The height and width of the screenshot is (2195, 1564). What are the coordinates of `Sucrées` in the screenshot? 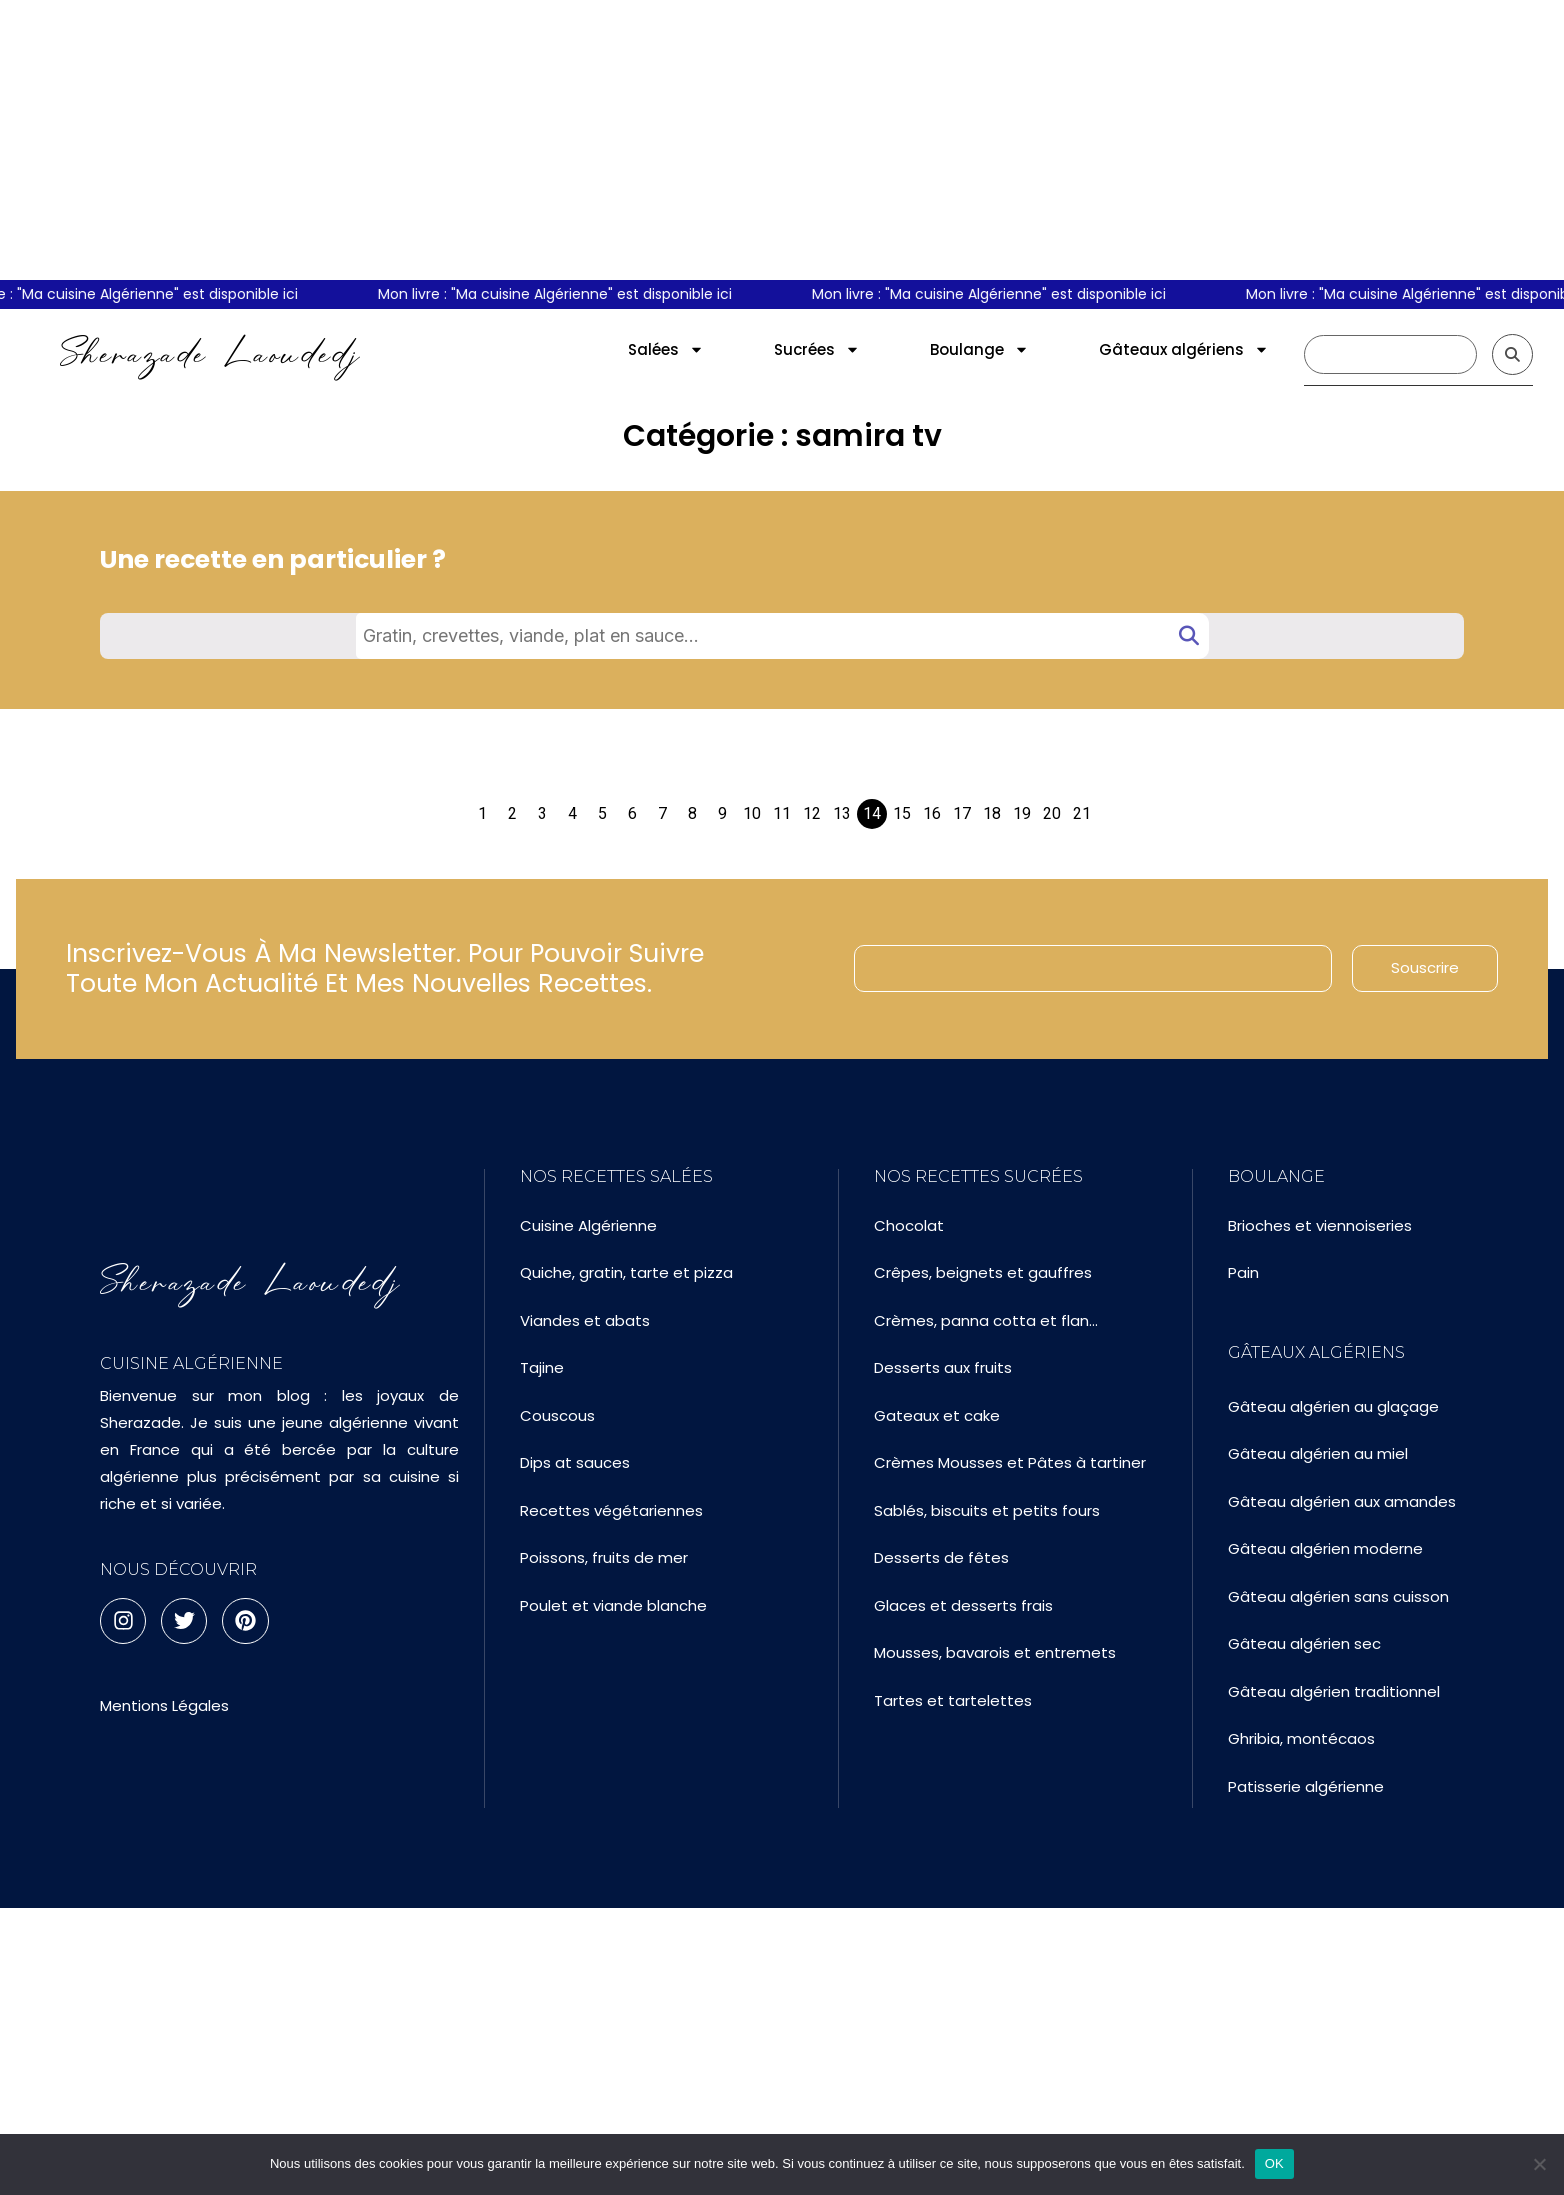 It's located at (817, 349).